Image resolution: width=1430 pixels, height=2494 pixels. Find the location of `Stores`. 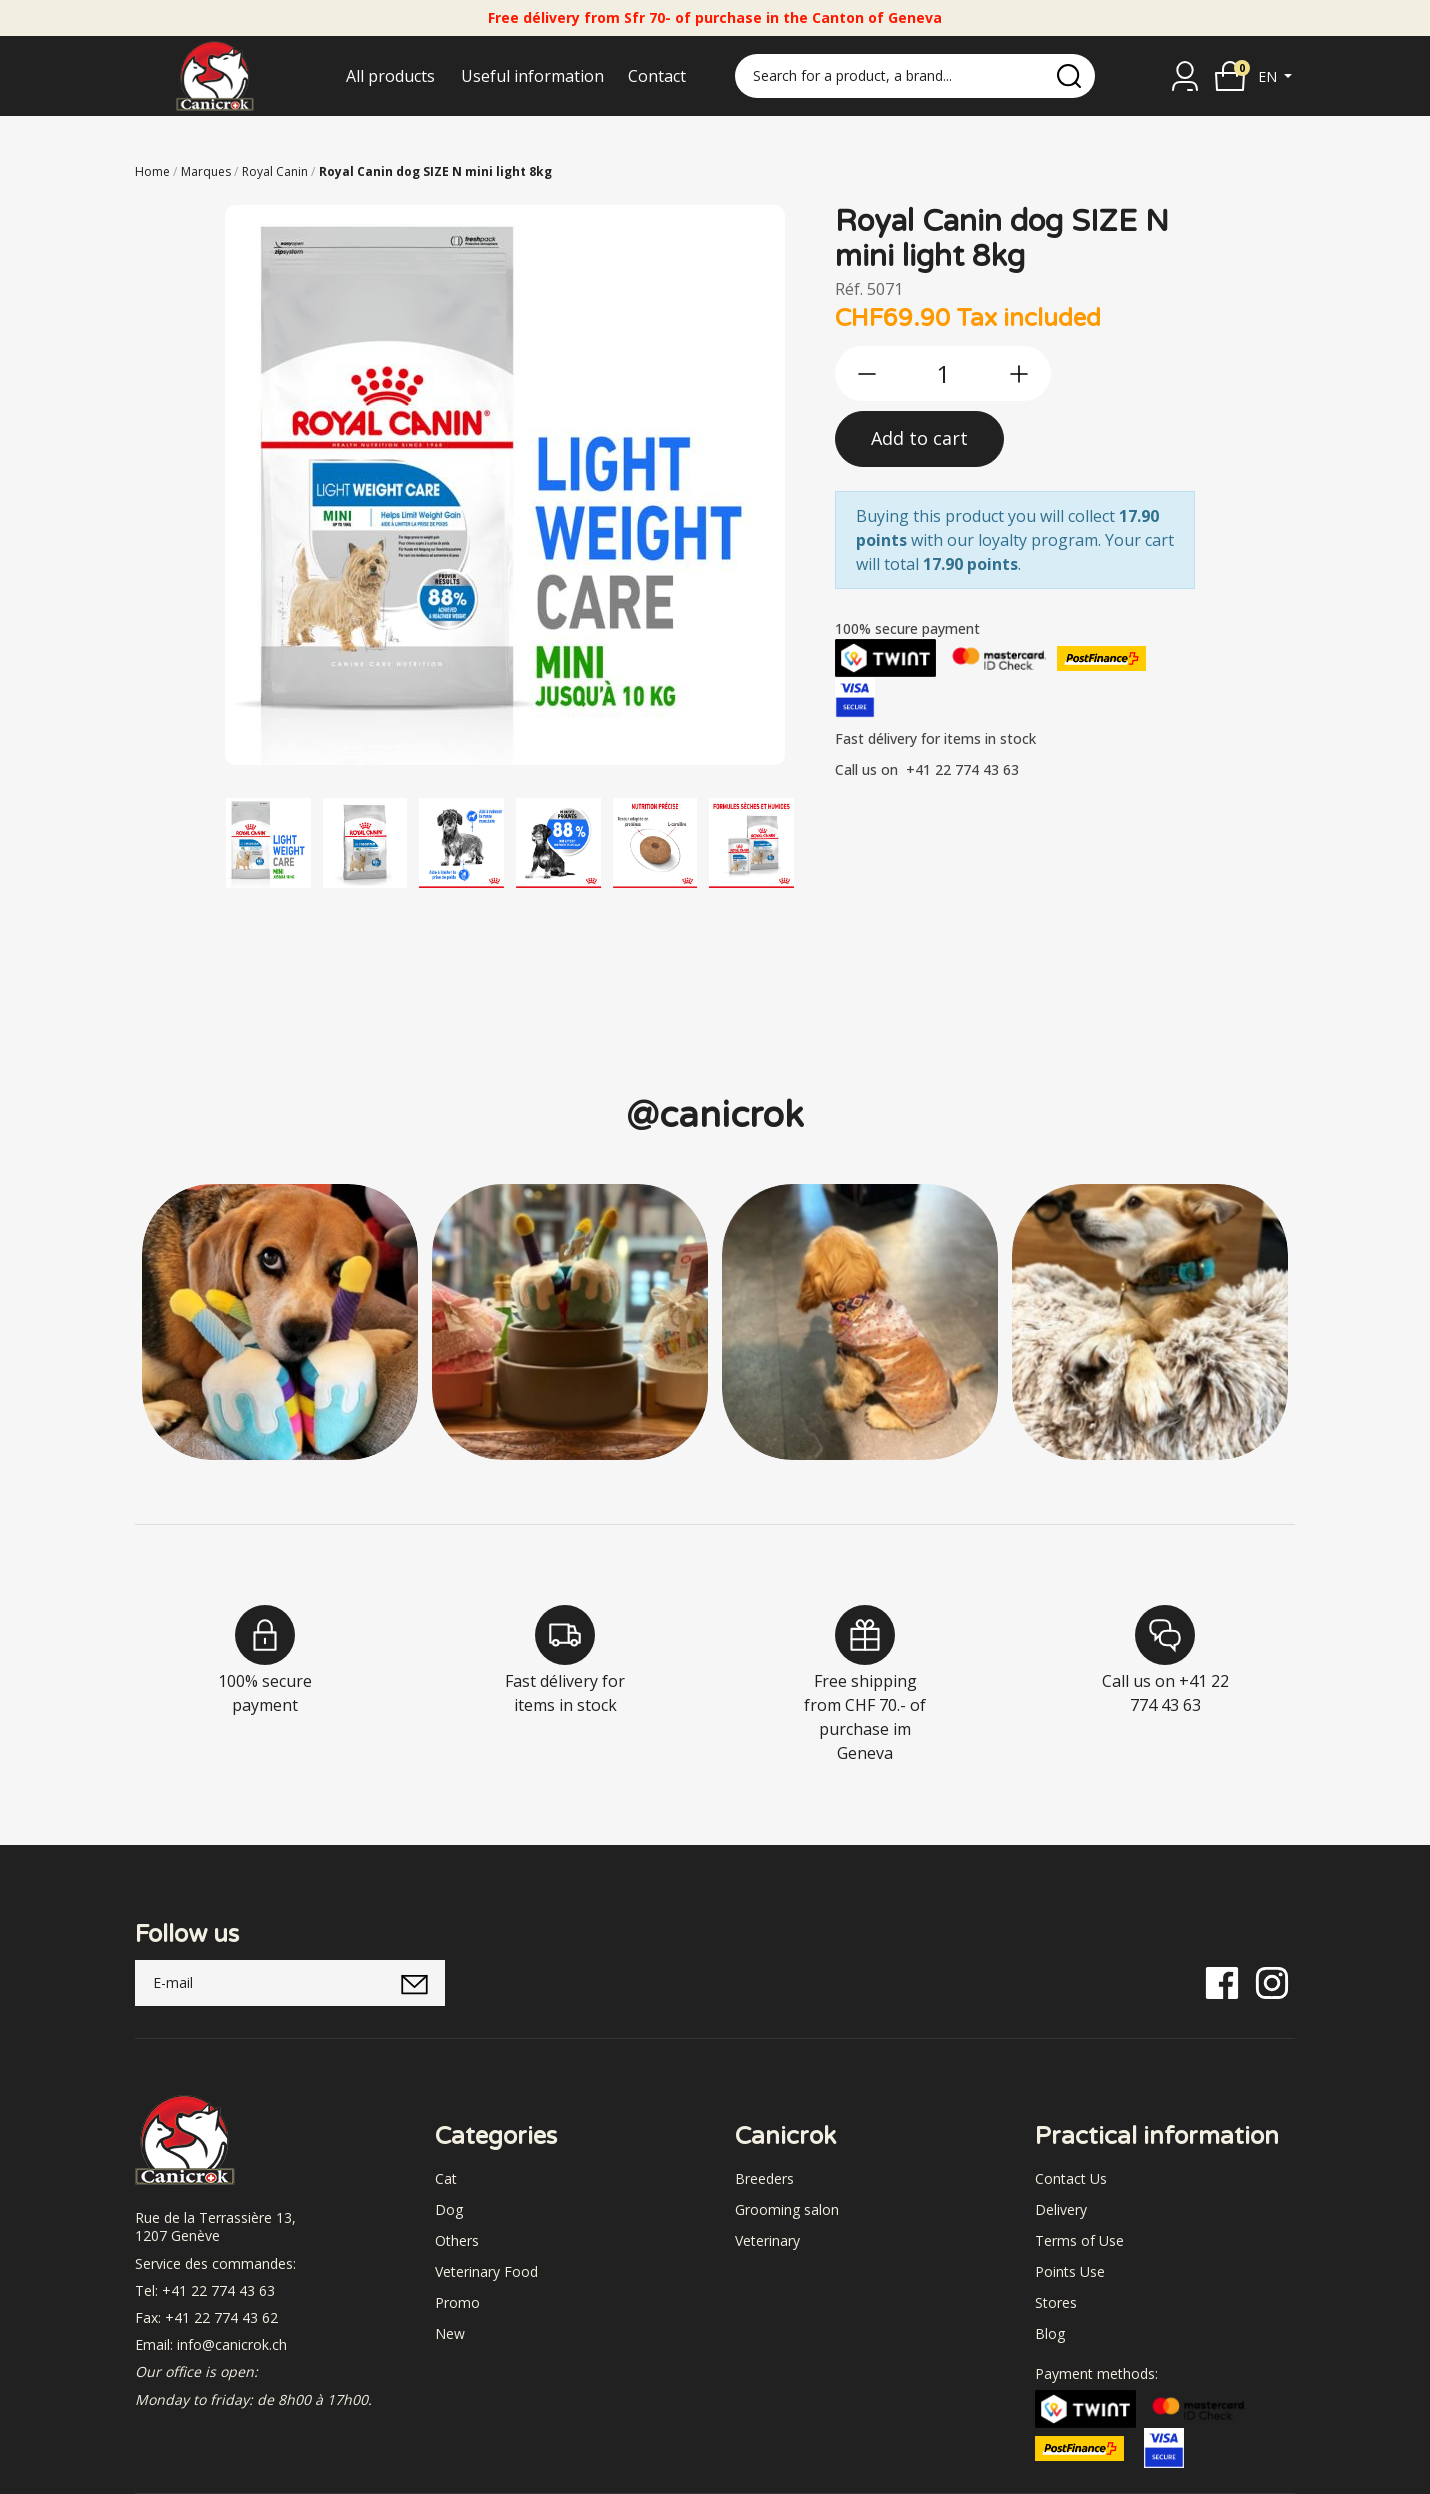

Stores is located at coordinates (1056, 2302).